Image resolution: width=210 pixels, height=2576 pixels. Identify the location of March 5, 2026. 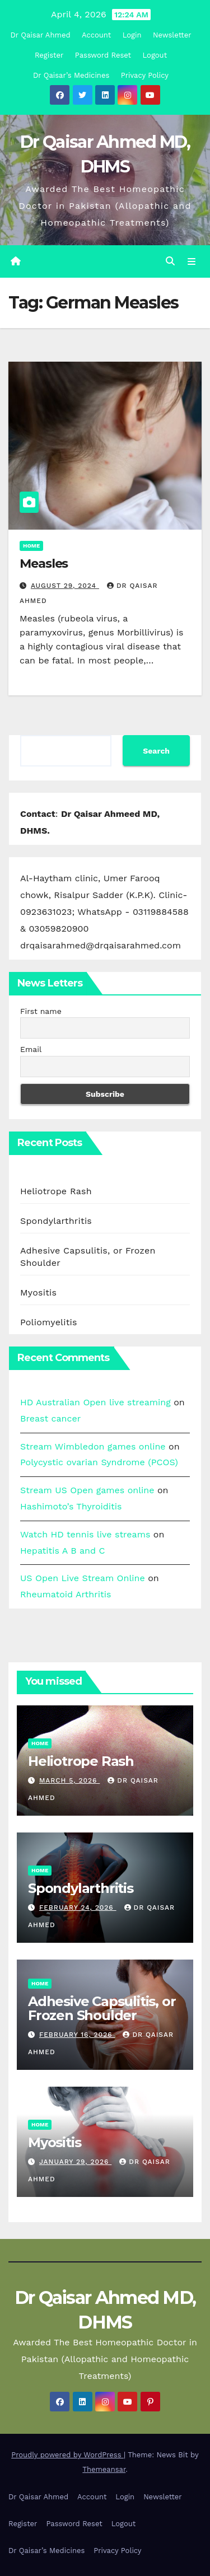
(69, 1780).